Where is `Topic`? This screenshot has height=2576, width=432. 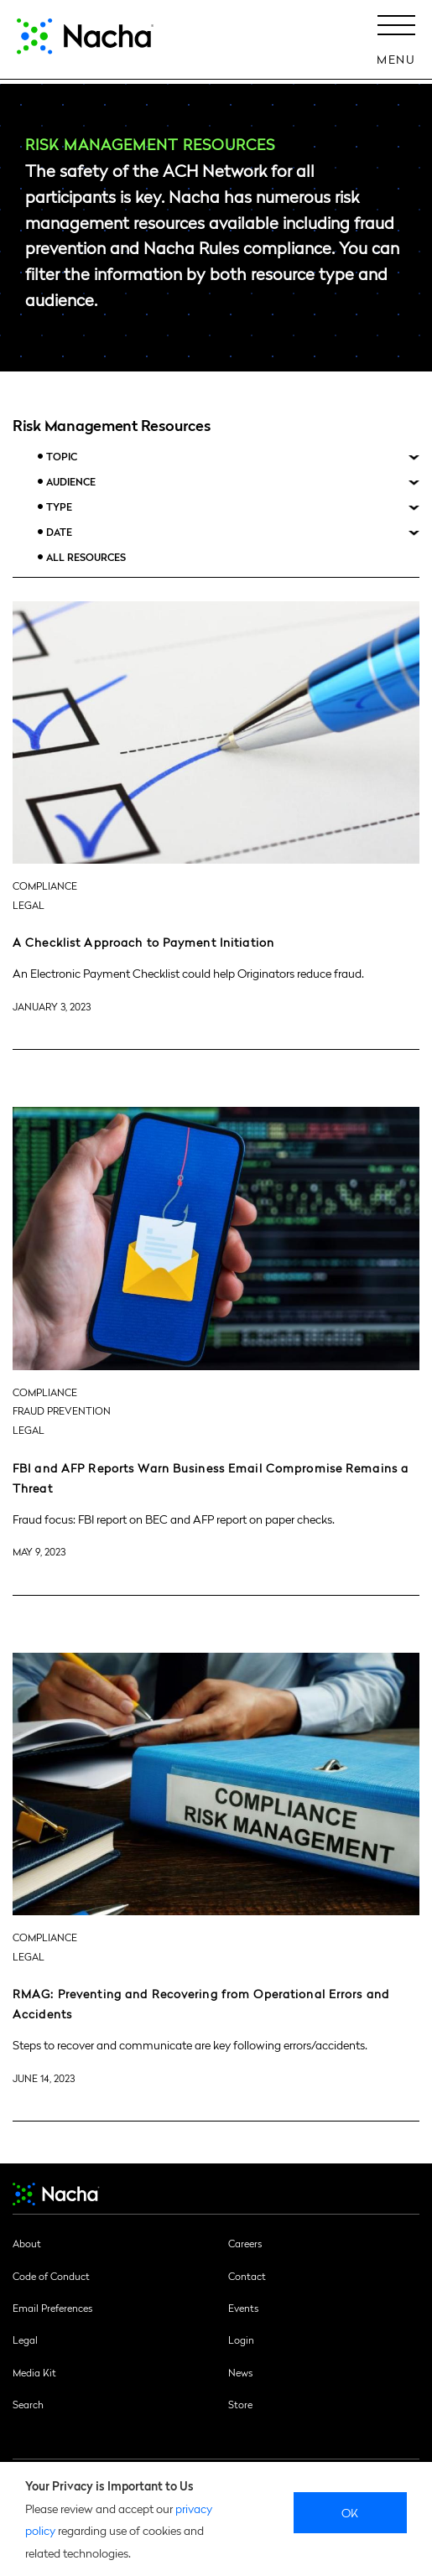
Topic is located at coordinates (61, 456).